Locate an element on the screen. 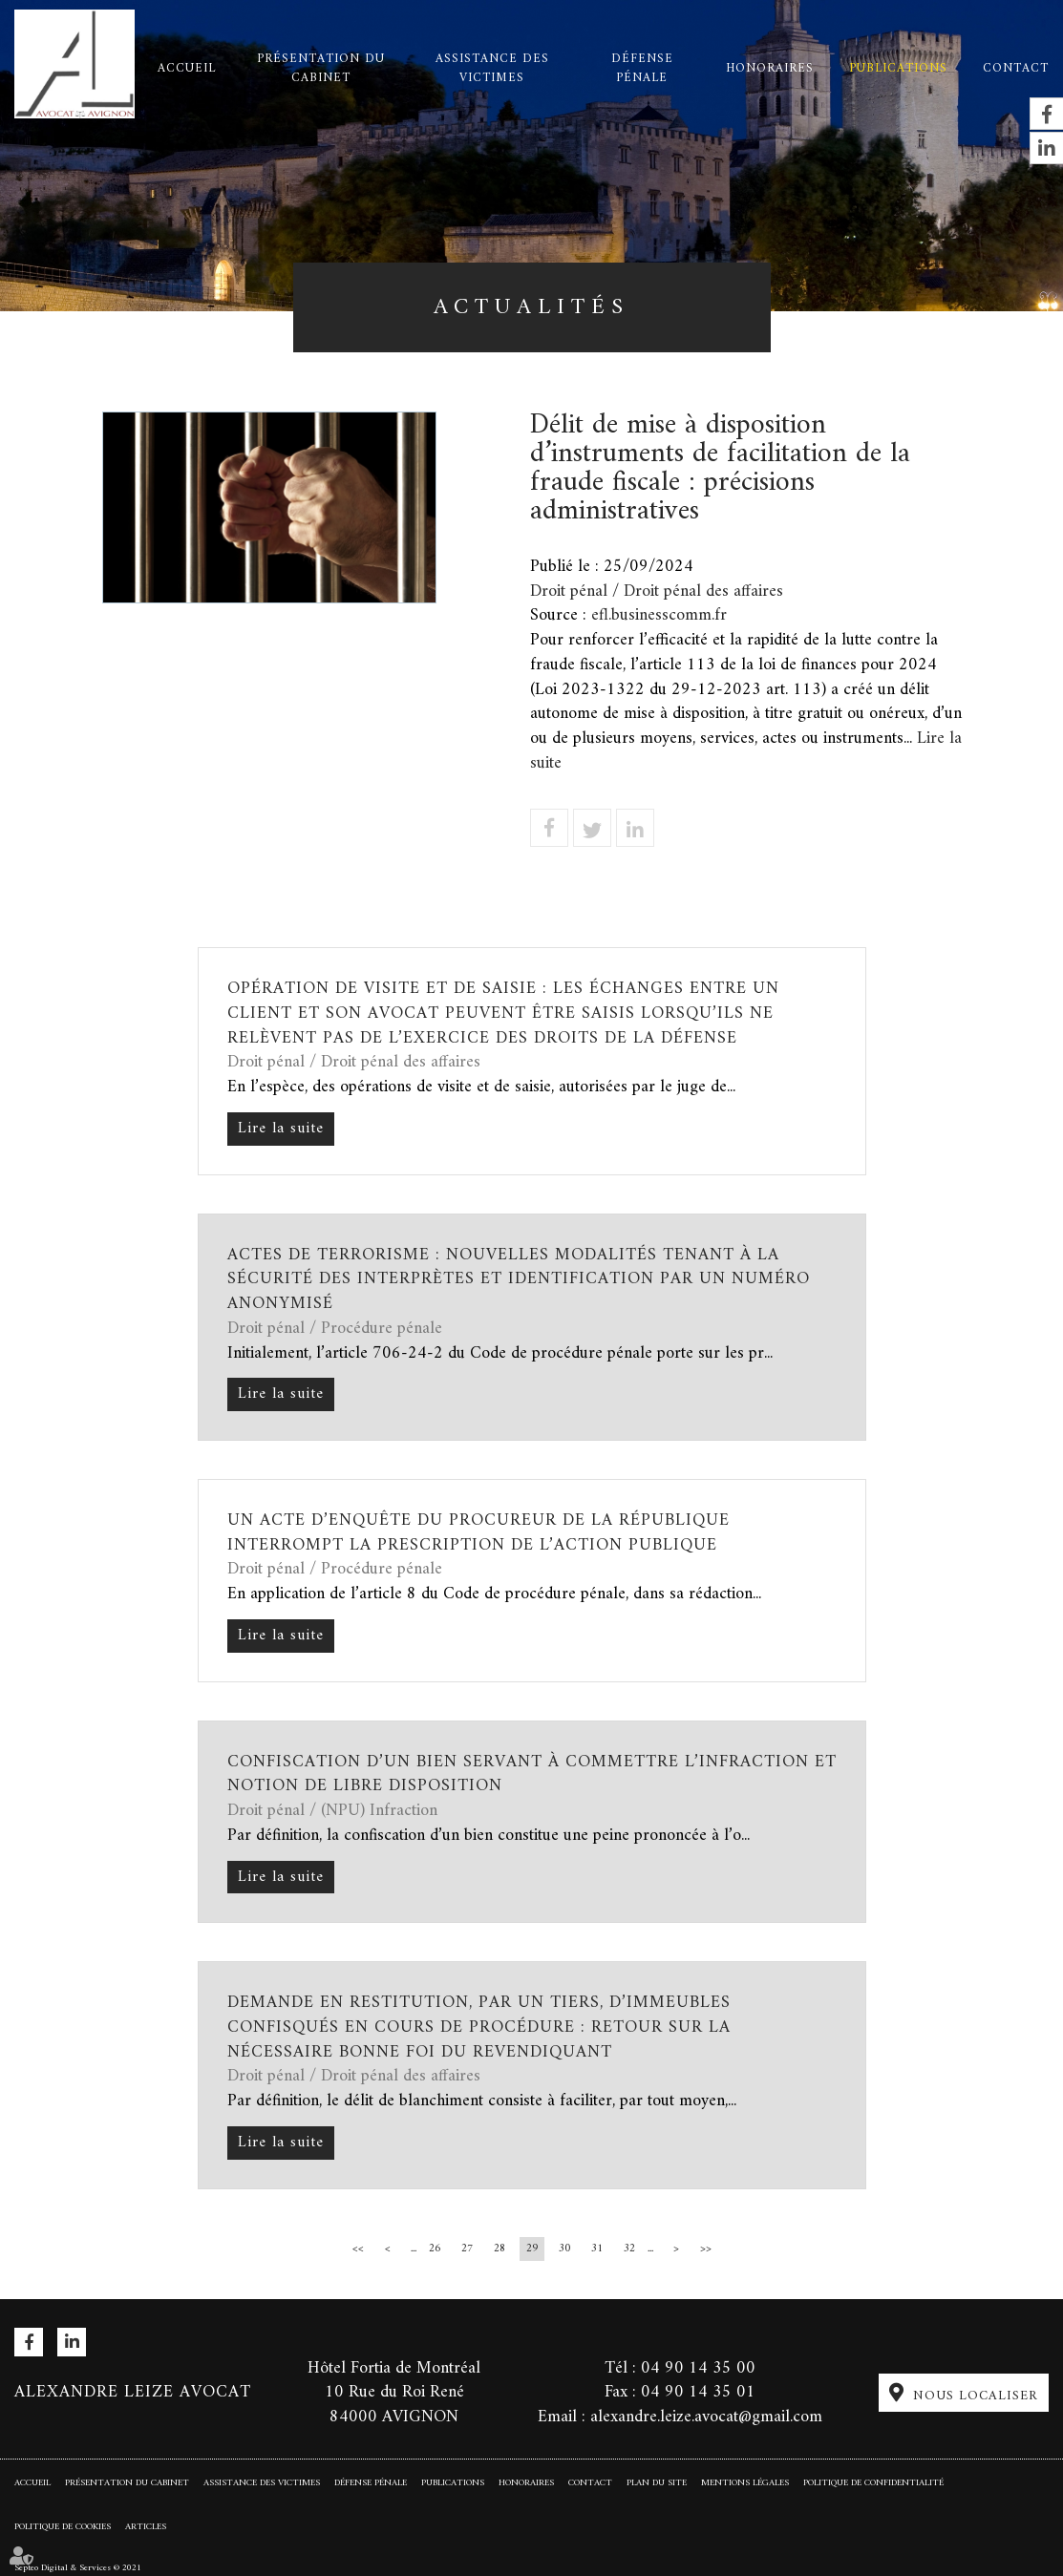 Image resolution: width=1063 pixels, height=2576 pixels. efl.businesscomm.fr is located at coordinates (659, 615).